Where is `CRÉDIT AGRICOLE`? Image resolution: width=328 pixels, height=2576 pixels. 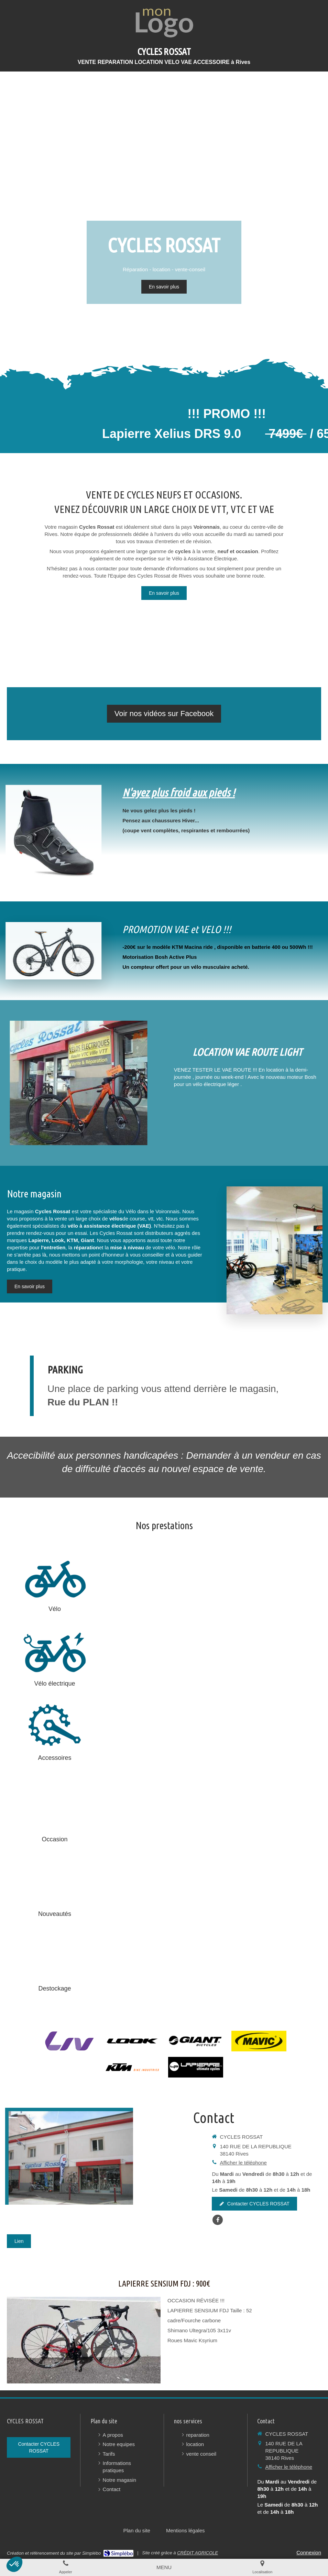
CRÉDIT AGRICOLE is located at coordinates (197, 2552).